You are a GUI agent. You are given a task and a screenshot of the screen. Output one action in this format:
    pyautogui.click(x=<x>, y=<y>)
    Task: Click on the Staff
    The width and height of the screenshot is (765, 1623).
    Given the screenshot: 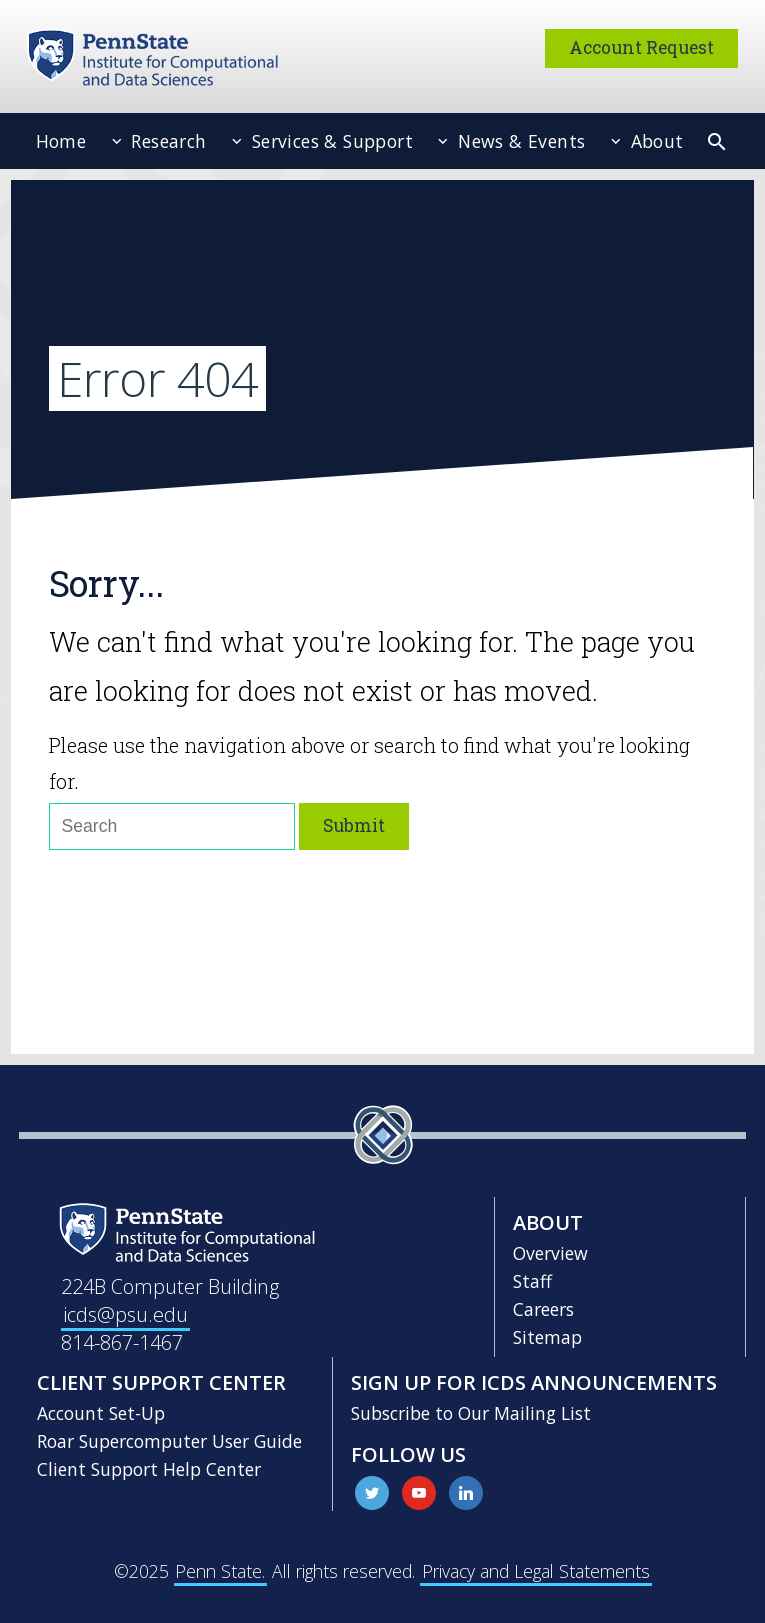 What is the action you would take?
    pyautogui.click(x=532, y=1281)
    